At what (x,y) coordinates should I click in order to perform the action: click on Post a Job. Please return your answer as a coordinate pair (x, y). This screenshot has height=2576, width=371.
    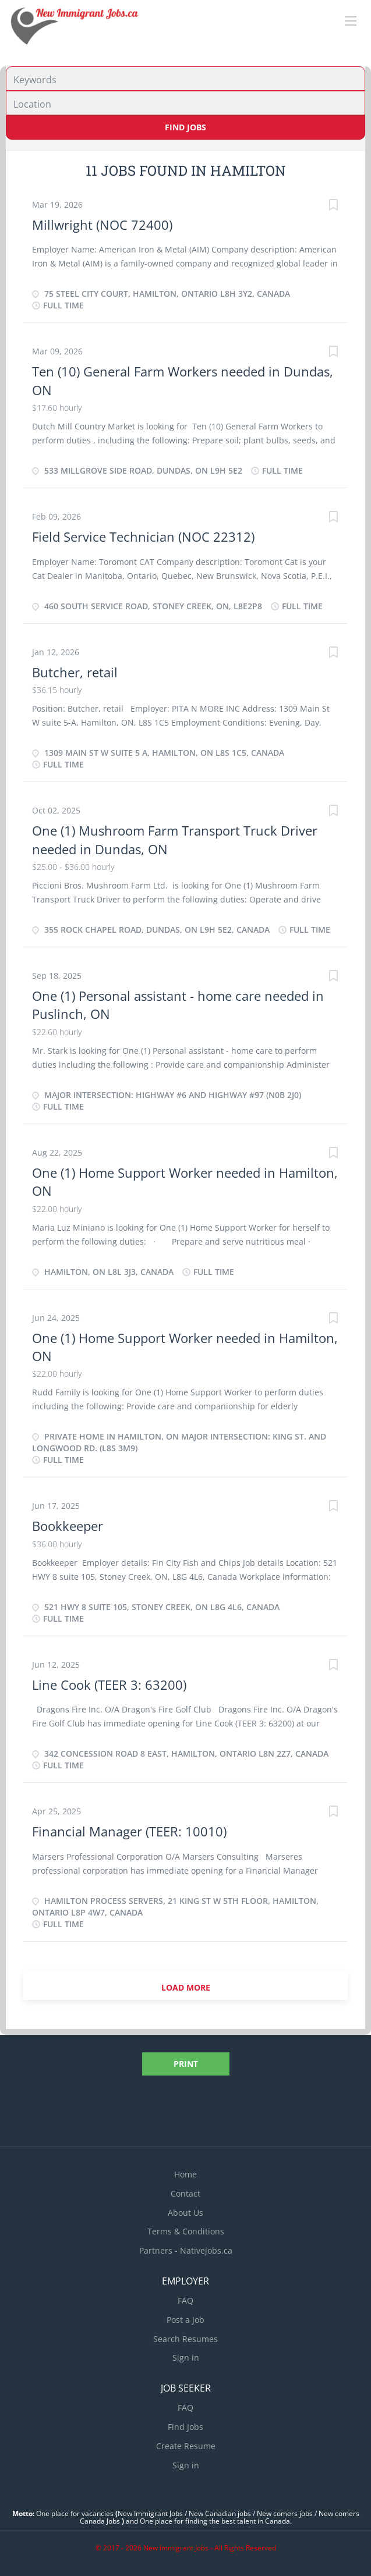
    Looking at the image, I should click on (185, 2319).